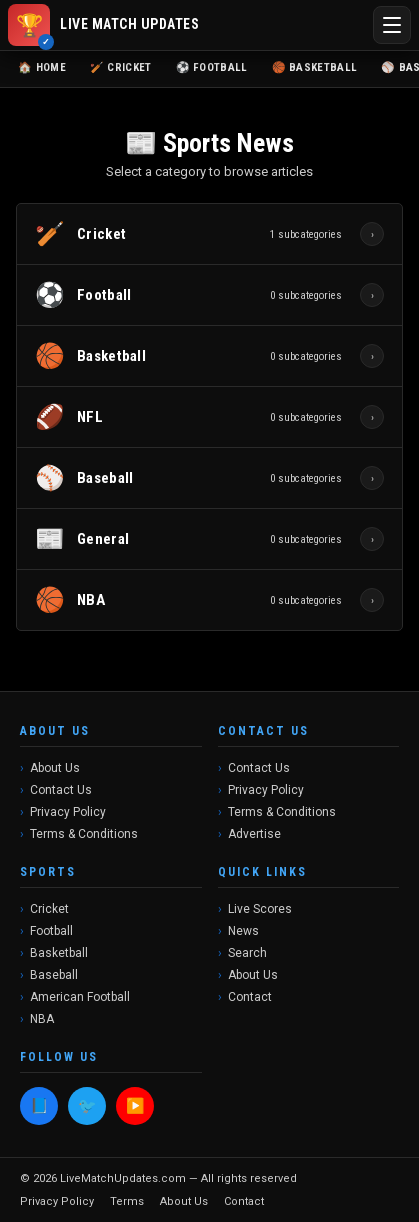  Describe the element at coordinates (84, 834) in the screenshot. I see `Terms & Conditions` at that location.